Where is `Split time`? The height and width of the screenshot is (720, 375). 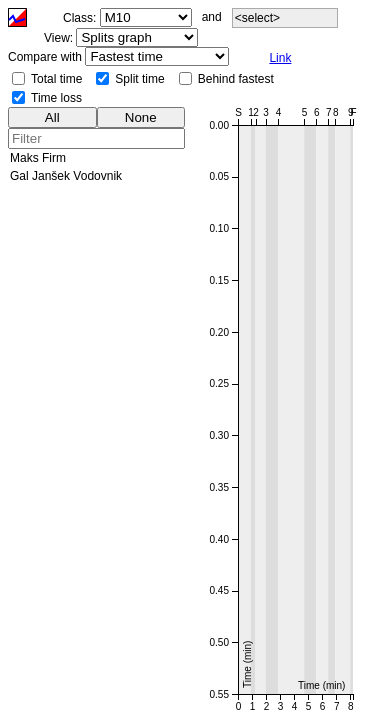 Split time is located at coordinates (139, 79).